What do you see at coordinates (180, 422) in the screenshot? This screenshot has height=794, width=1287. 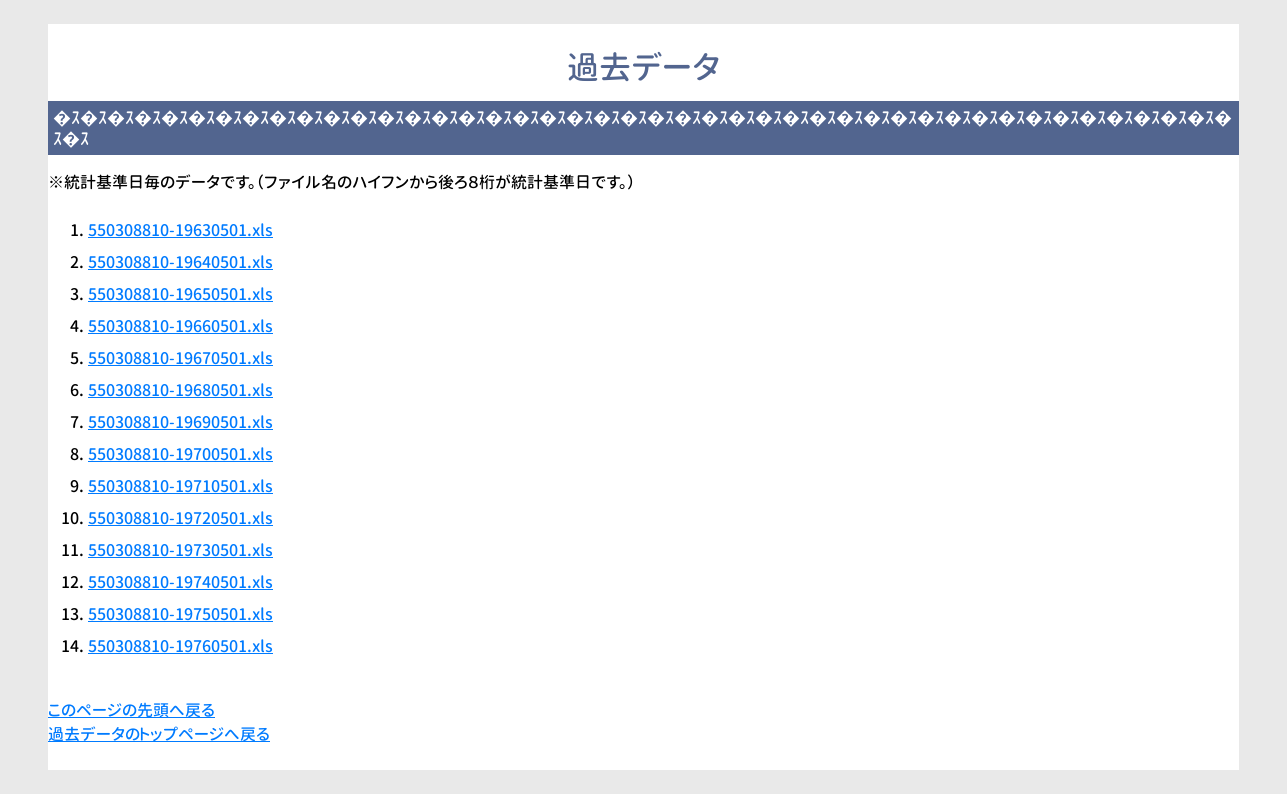 I see `550308810-19690501.xls` at bounding box center [180, 422].